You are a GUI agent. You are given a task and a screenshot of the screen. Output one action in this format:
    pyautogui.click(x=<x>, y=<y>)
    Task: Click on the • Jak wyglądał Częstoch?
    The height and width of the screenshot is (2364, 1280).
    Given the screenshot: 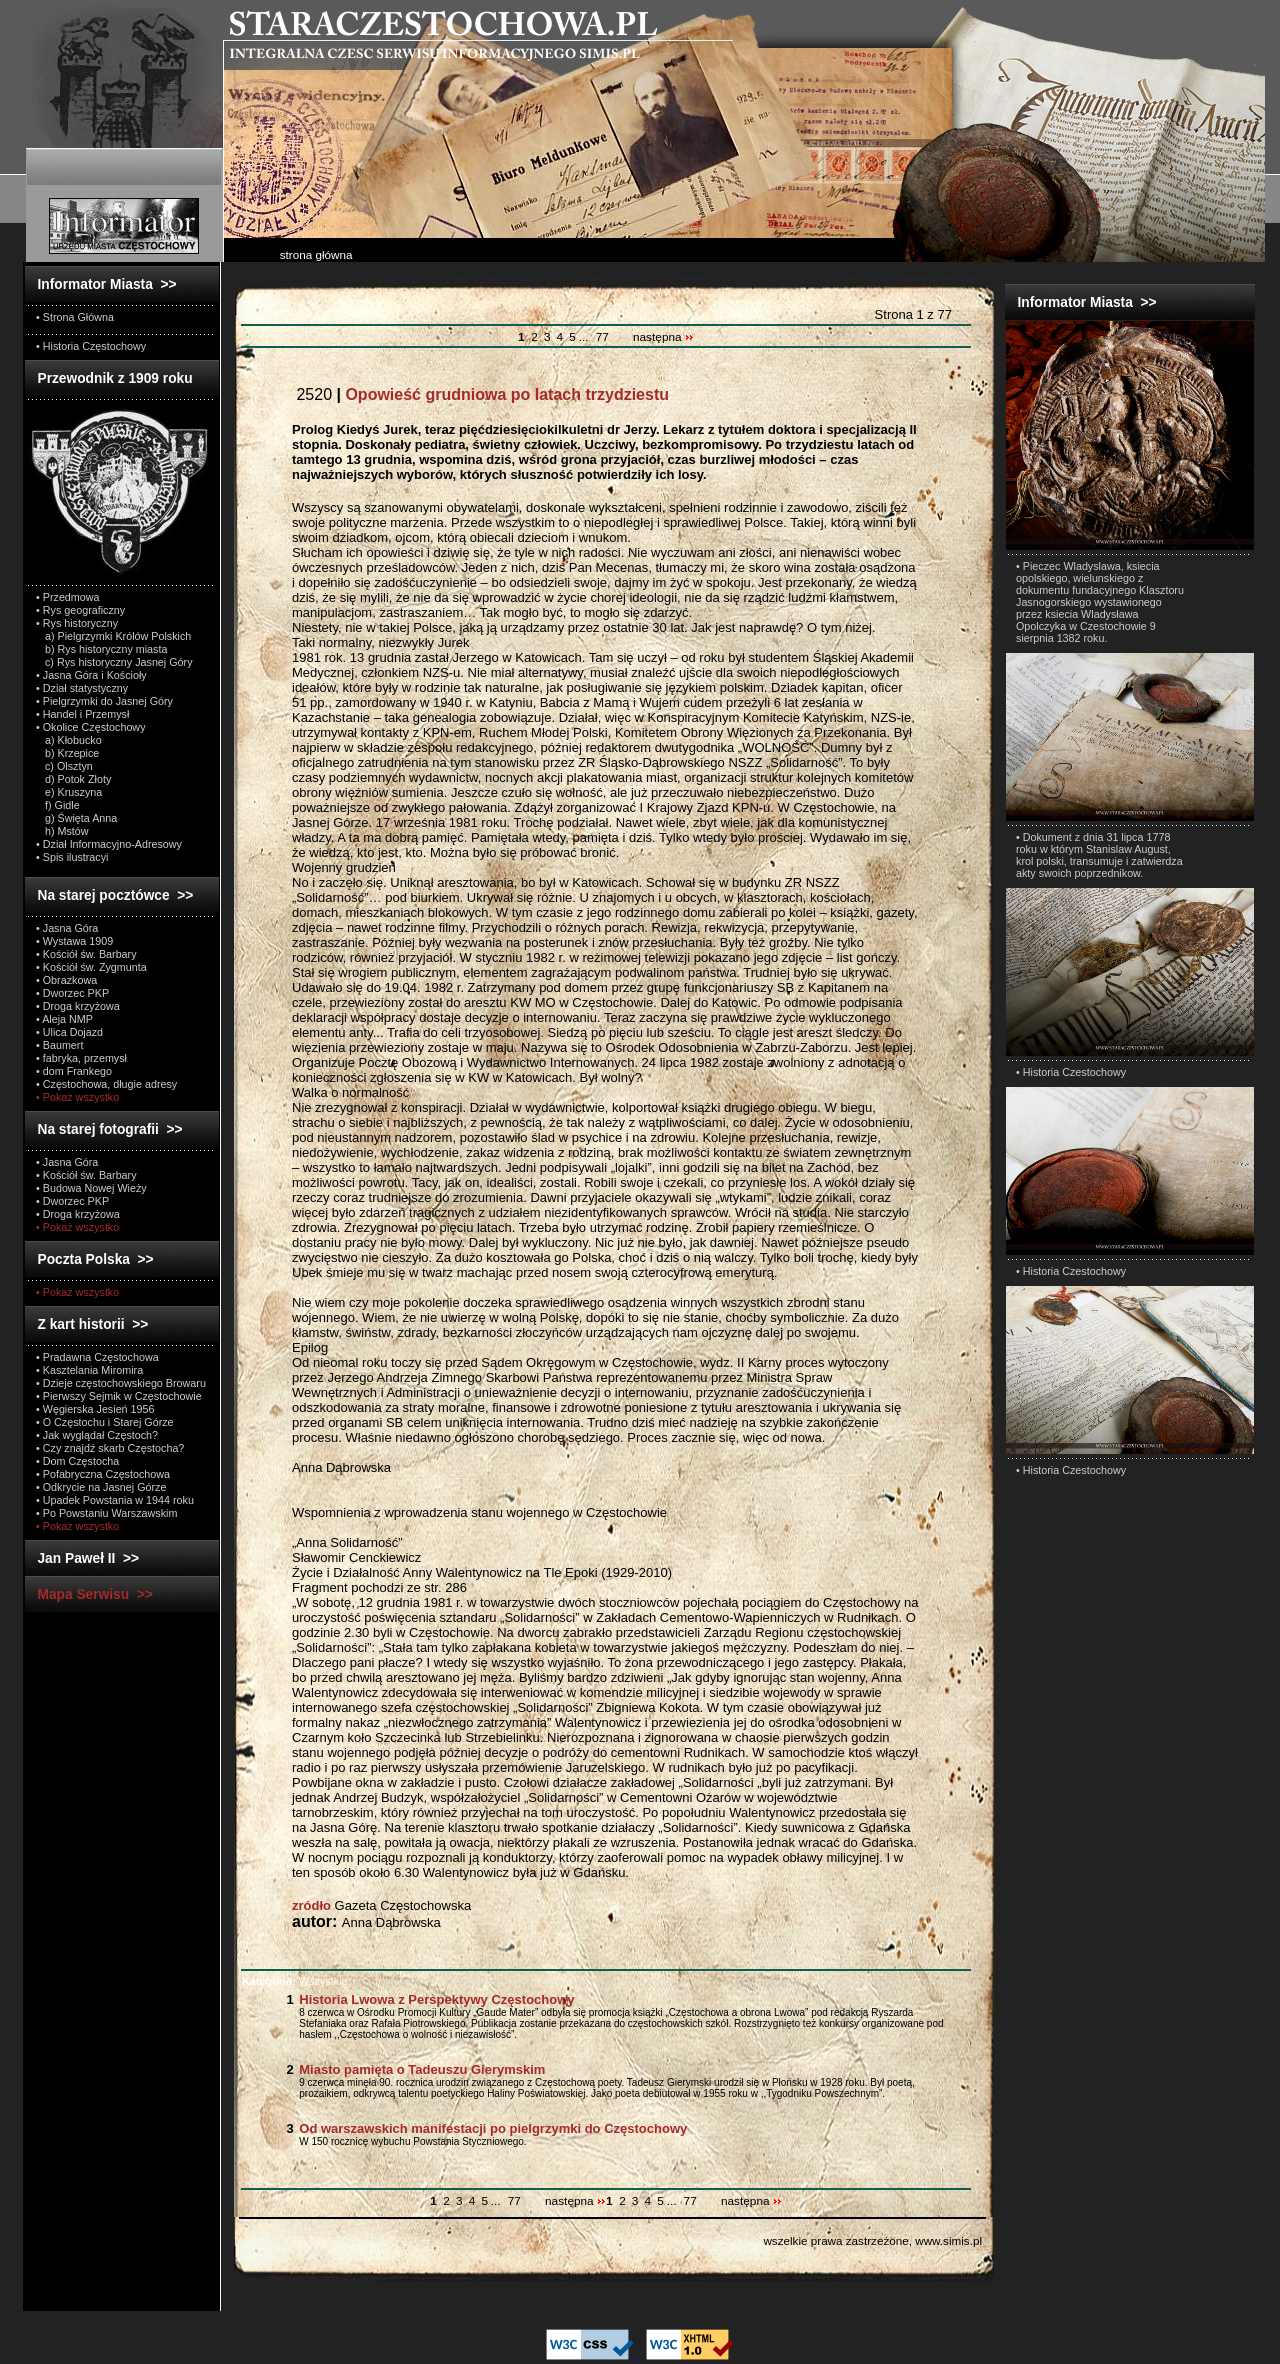 What is the action you would take?
    pyautogui.click(x=97, y=1435)
    